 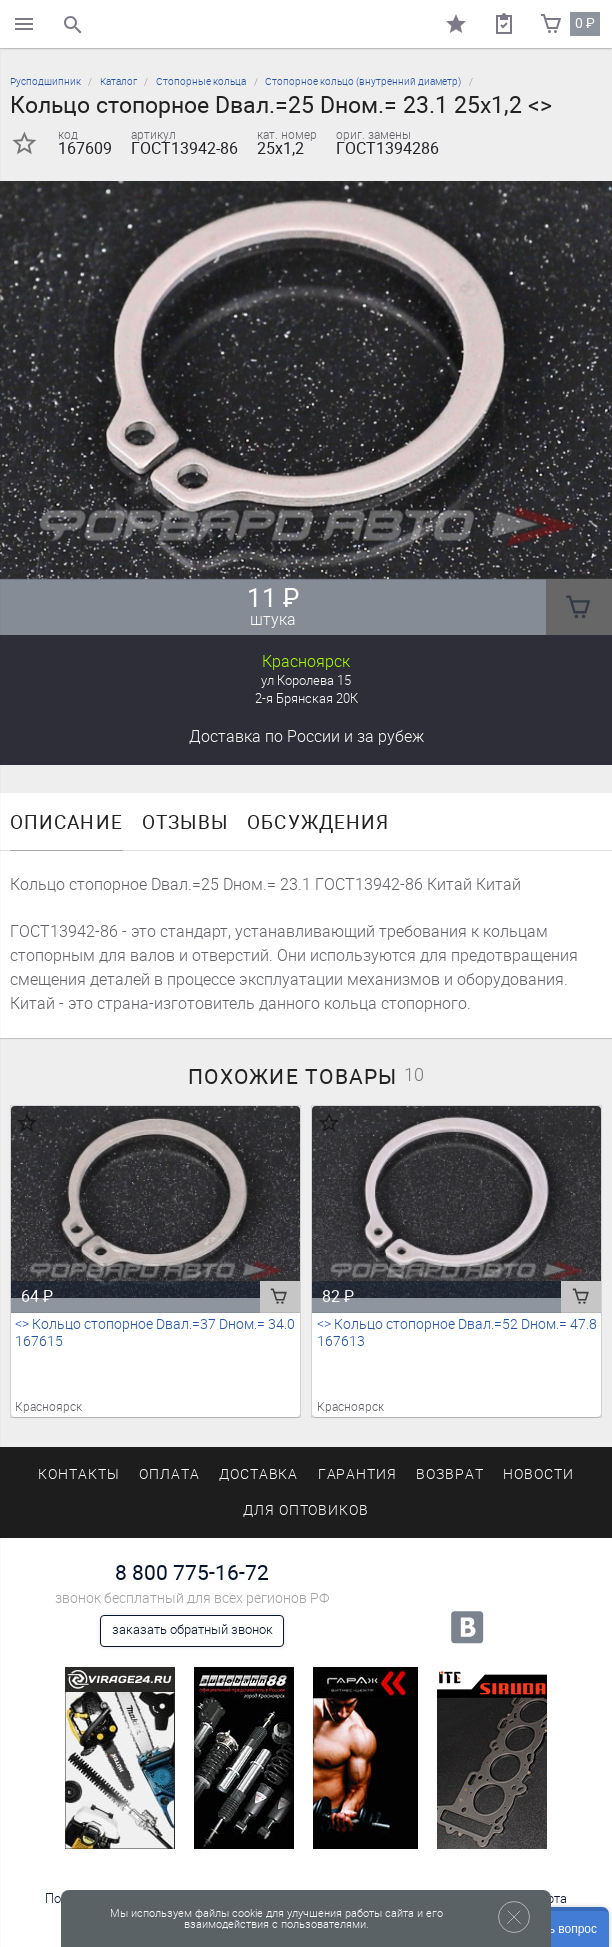 What do you see at coordinates (306, 698) in the screenshot?
I see `2-я Брянская 20К` at bounding box center [306, 698].